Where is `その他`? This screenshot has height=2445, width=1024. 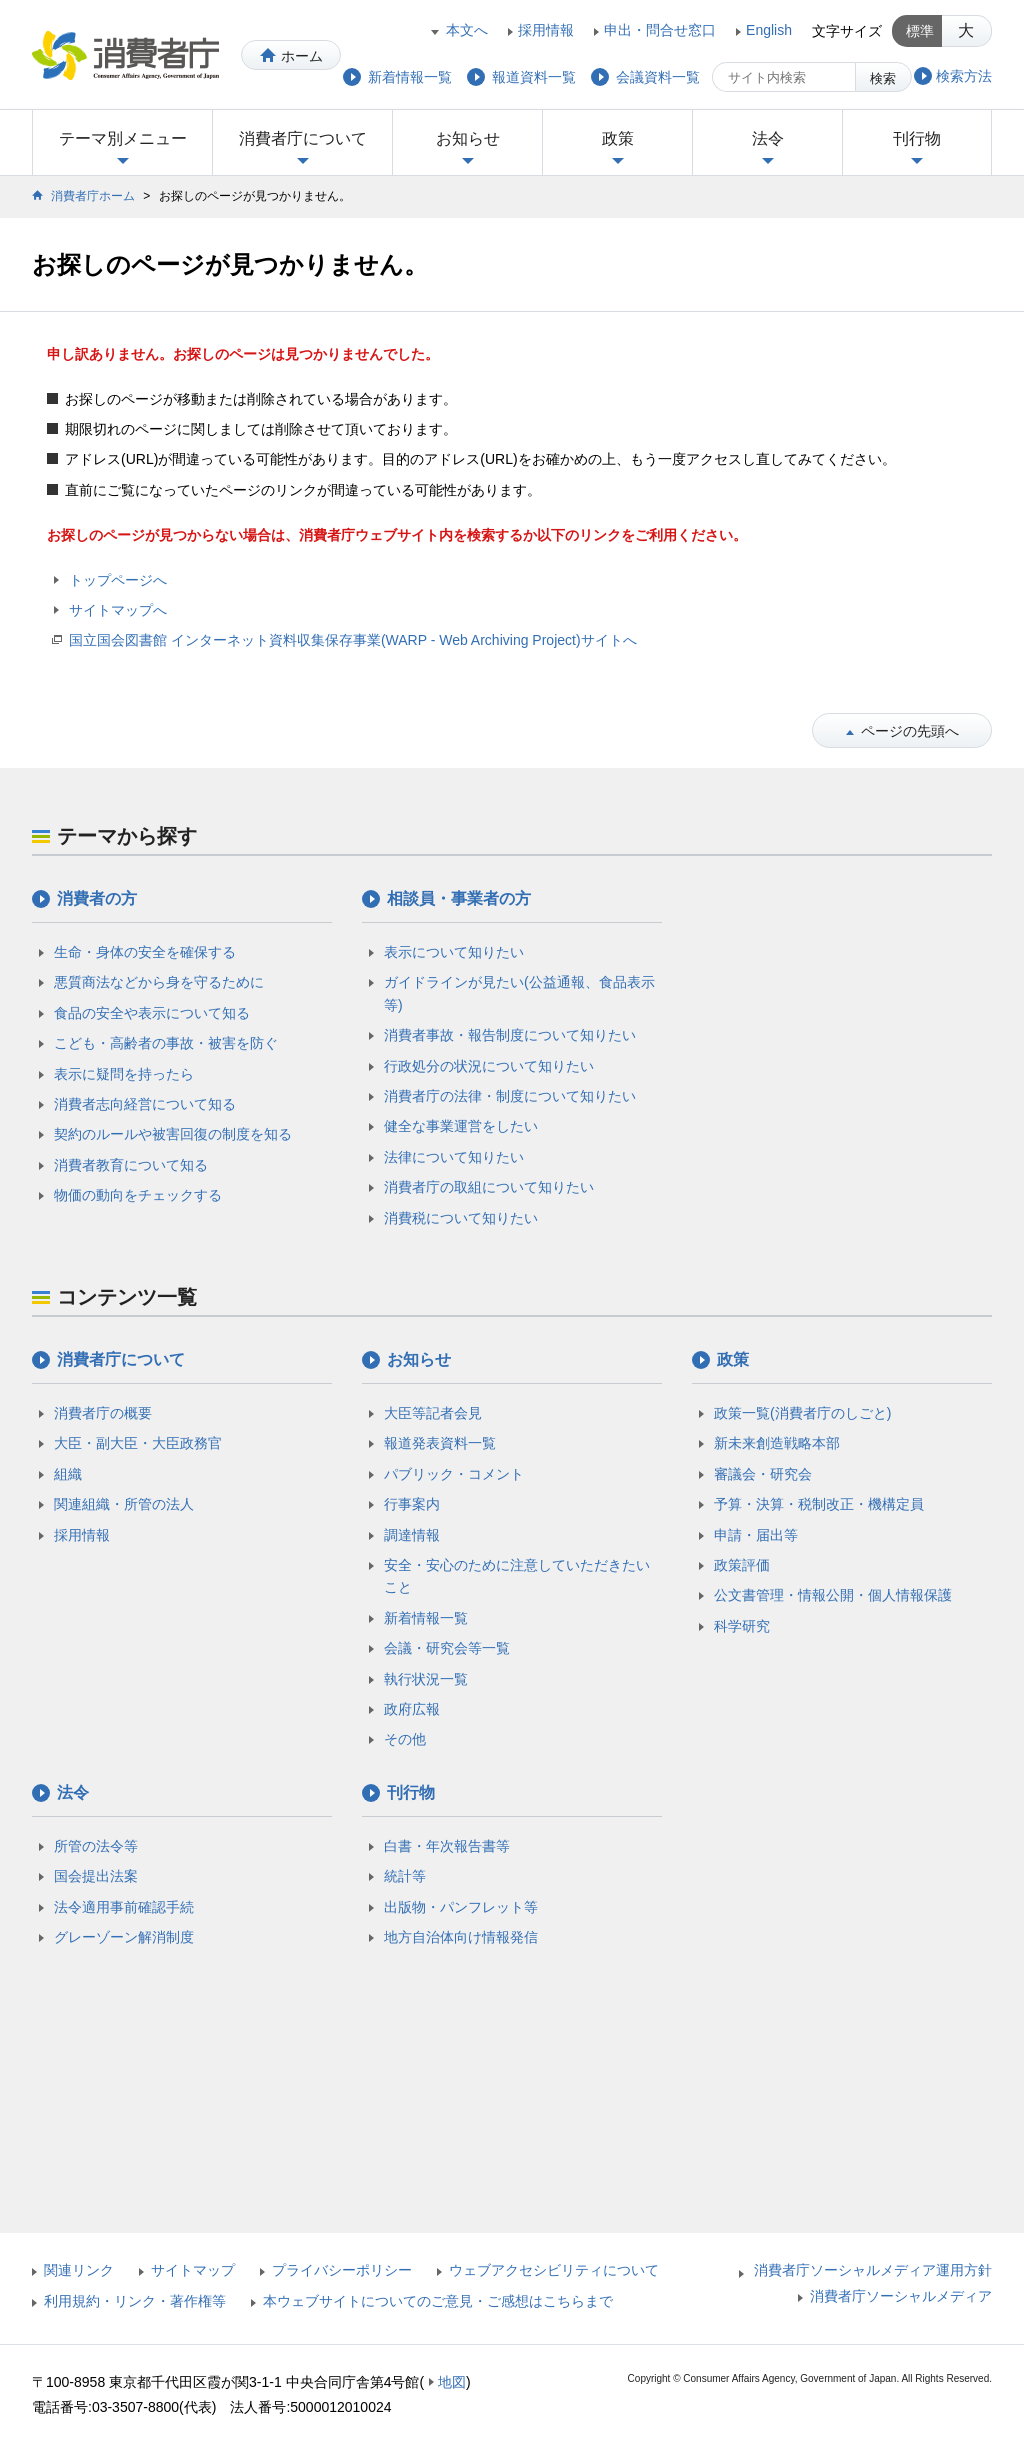
その他 is located at coordinates (405, 1739).